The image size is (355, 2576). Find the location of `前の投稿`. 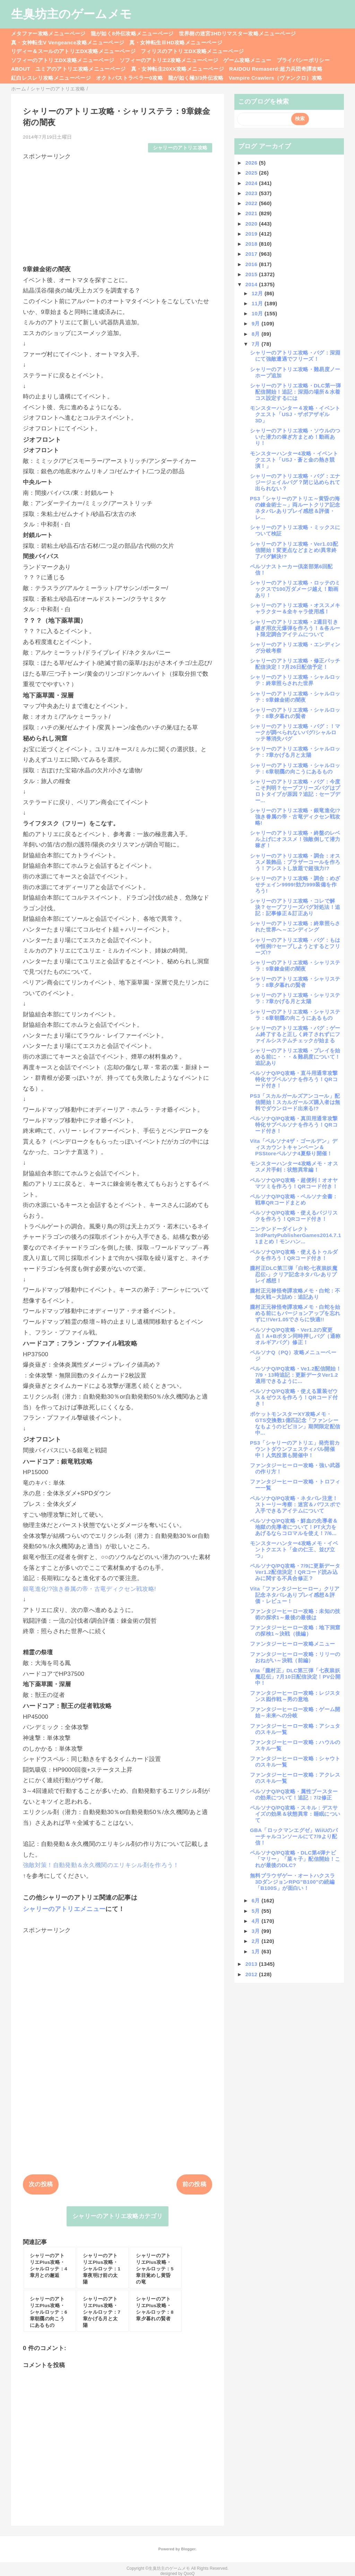

前の投稿 is located at coordinates (194, 2184).